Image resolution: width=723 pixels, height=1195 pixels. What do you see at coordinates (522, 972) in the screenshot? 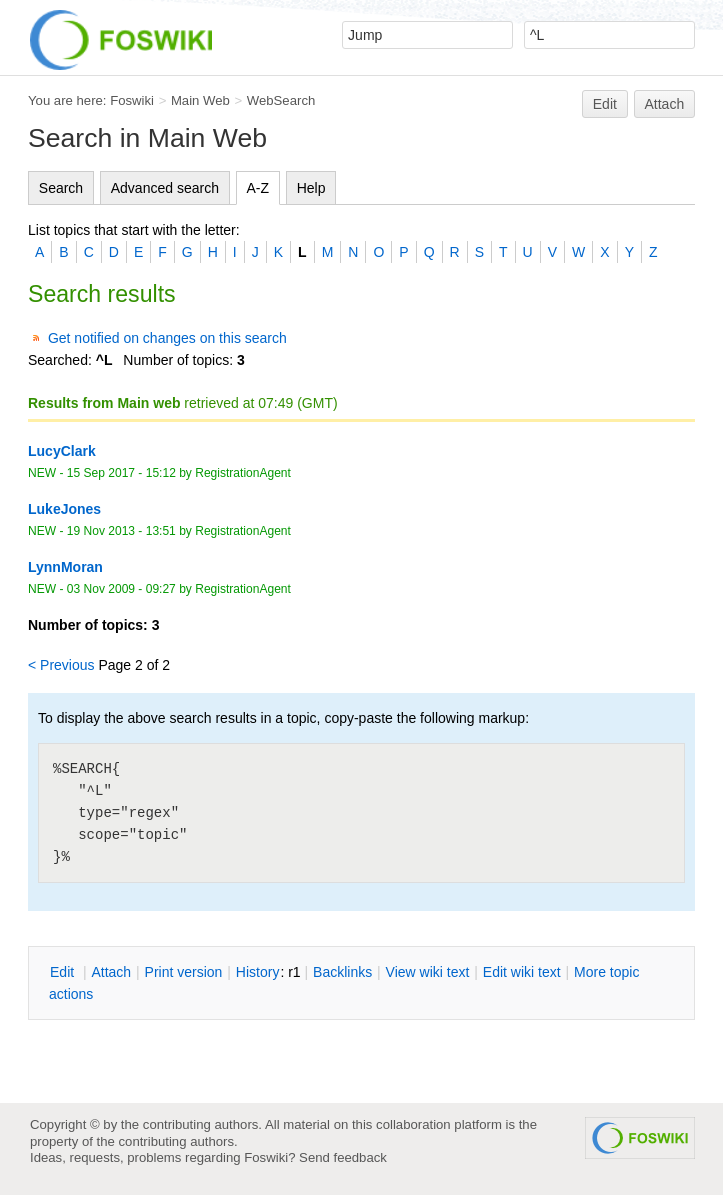
I see `Edit iki text` at bounding box center [522, 972].